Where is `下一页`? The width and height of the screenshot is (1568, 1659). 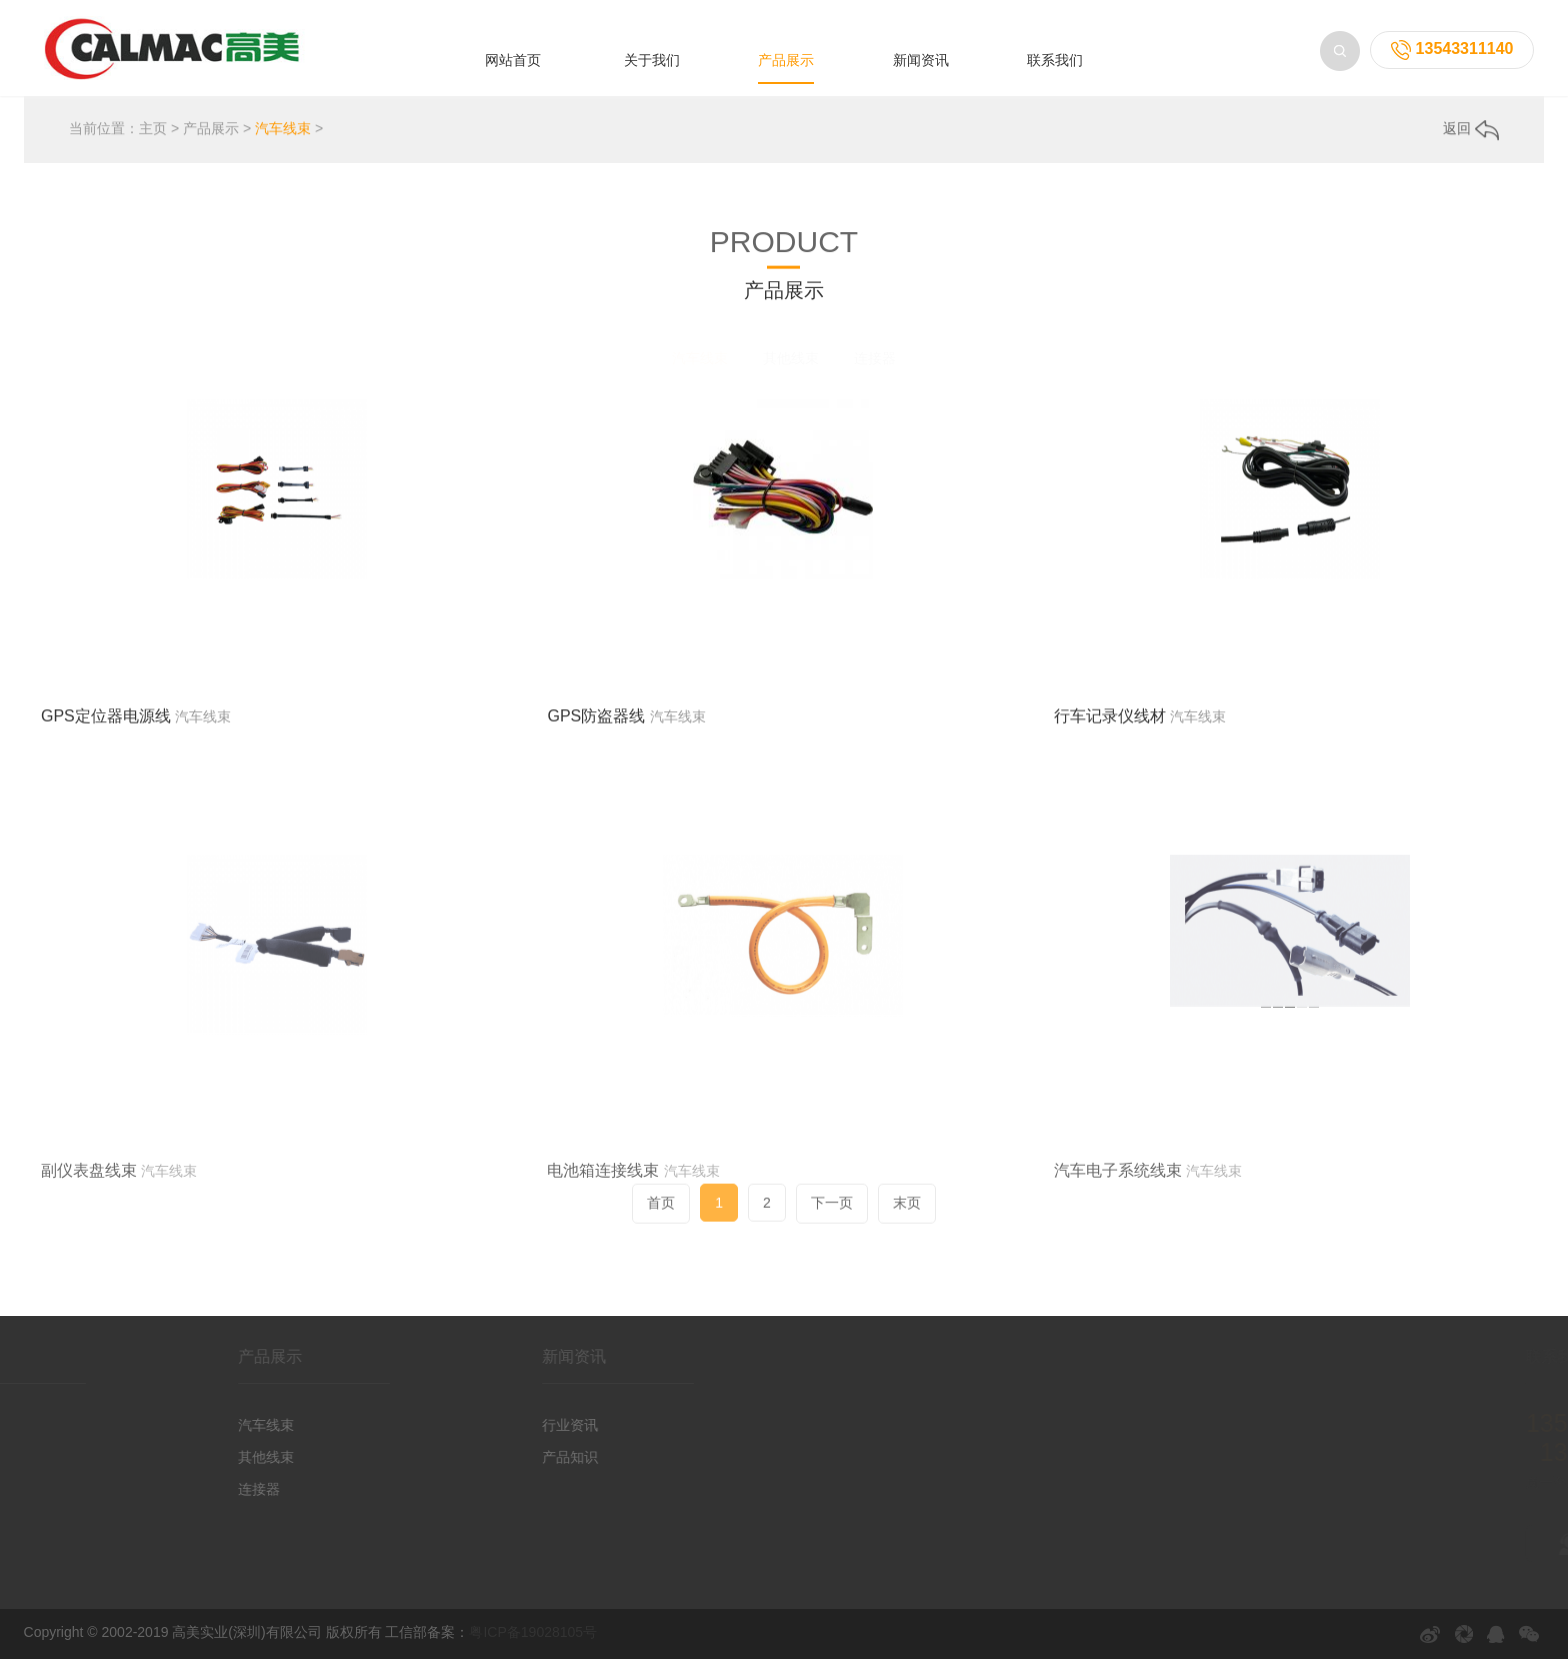
下一页 is located at coordinates (832, 1214).